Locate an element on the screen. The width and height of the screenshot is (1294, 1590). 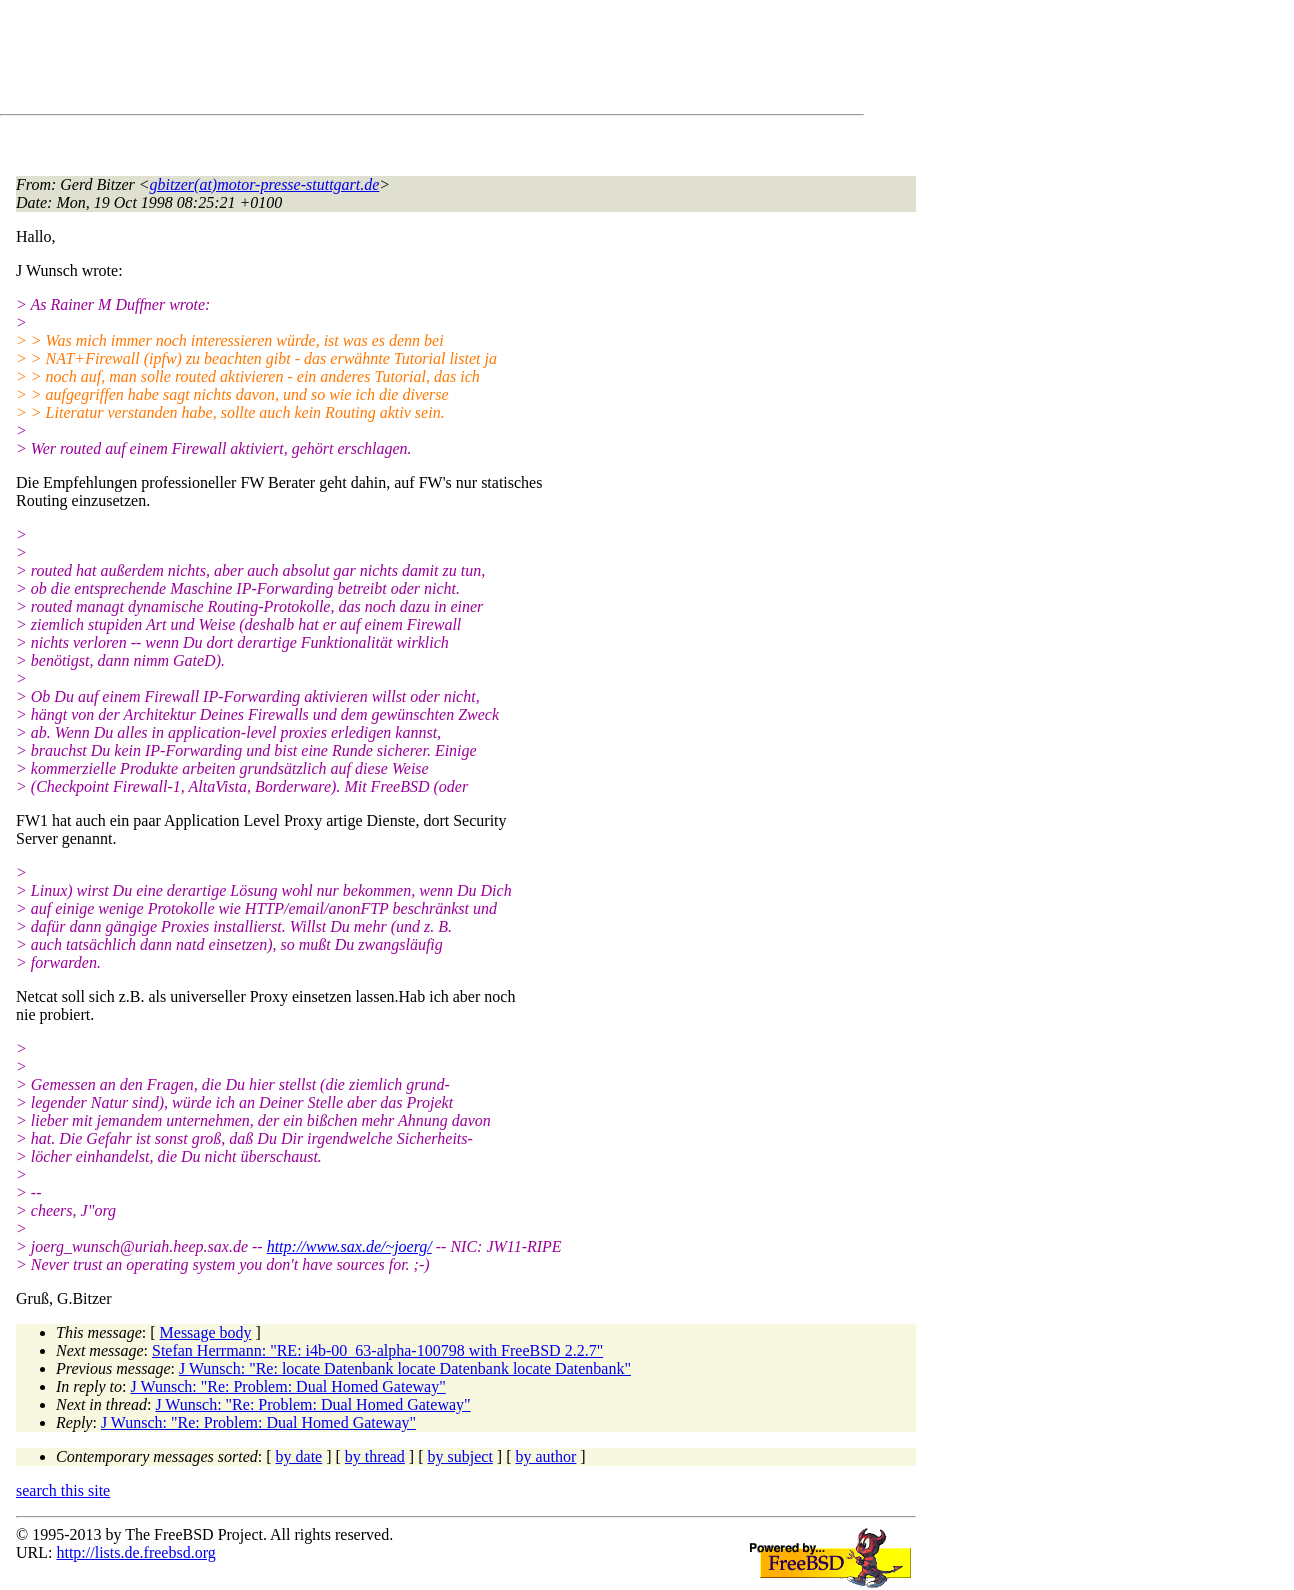
search this site is located at coordinates (63, 1490).